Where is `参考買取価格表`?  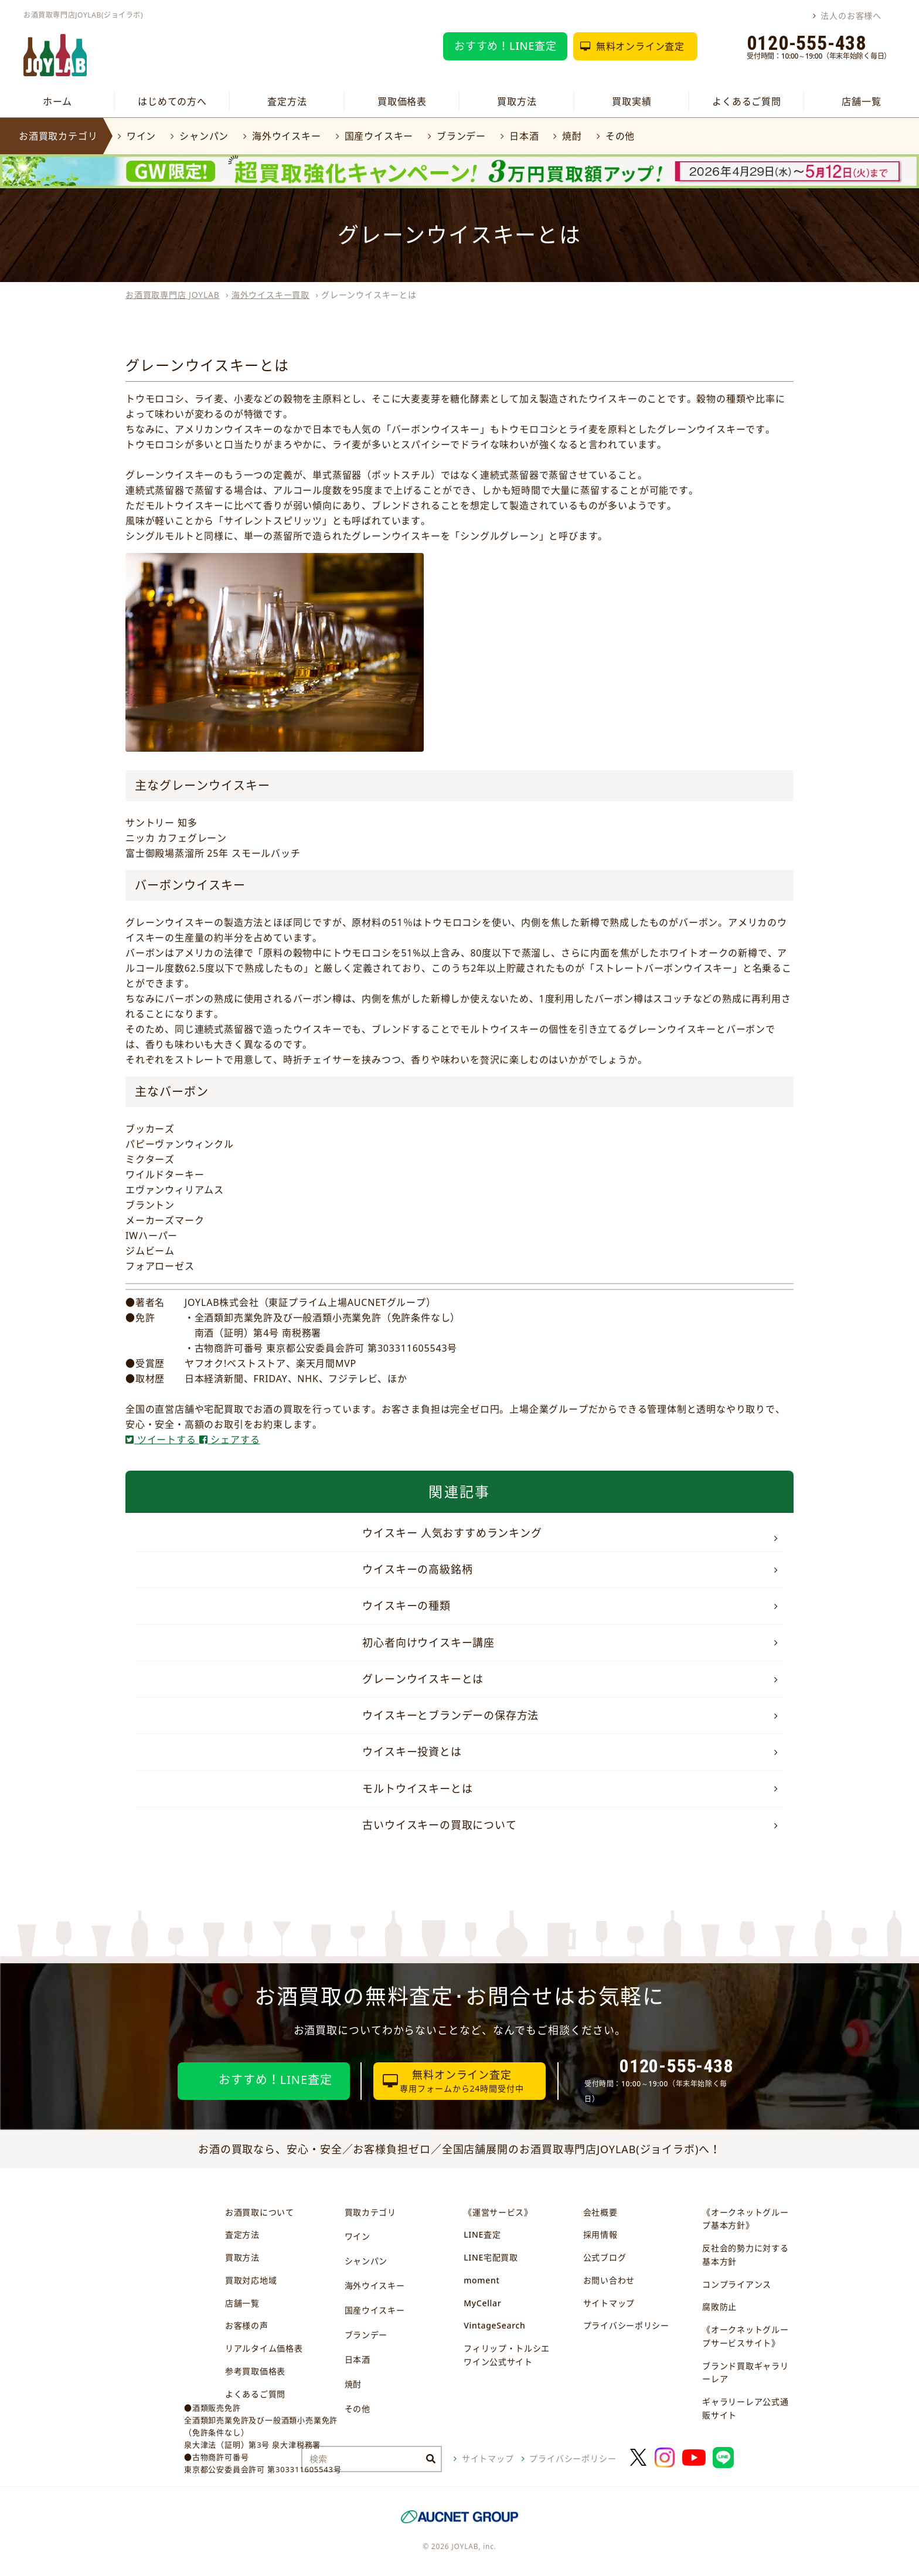
参考買取価格表 is located at coordinates (255, 2371).